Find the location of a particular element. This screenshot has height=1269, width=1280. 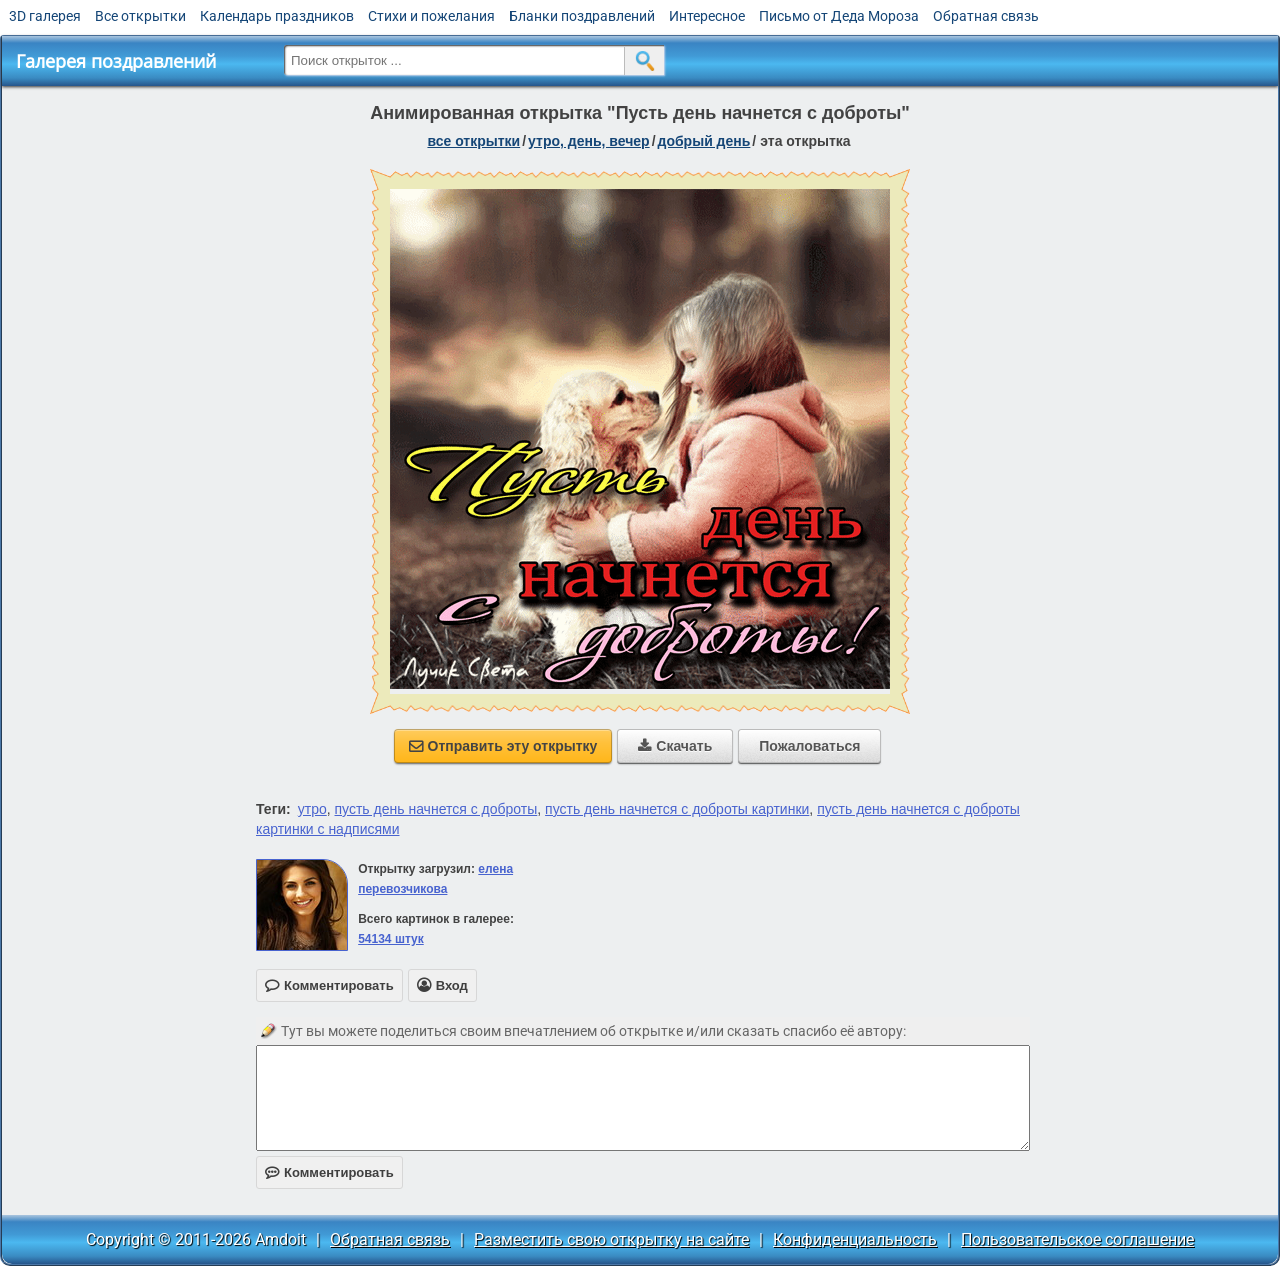

добрый день is located at coordinates (704, 141).